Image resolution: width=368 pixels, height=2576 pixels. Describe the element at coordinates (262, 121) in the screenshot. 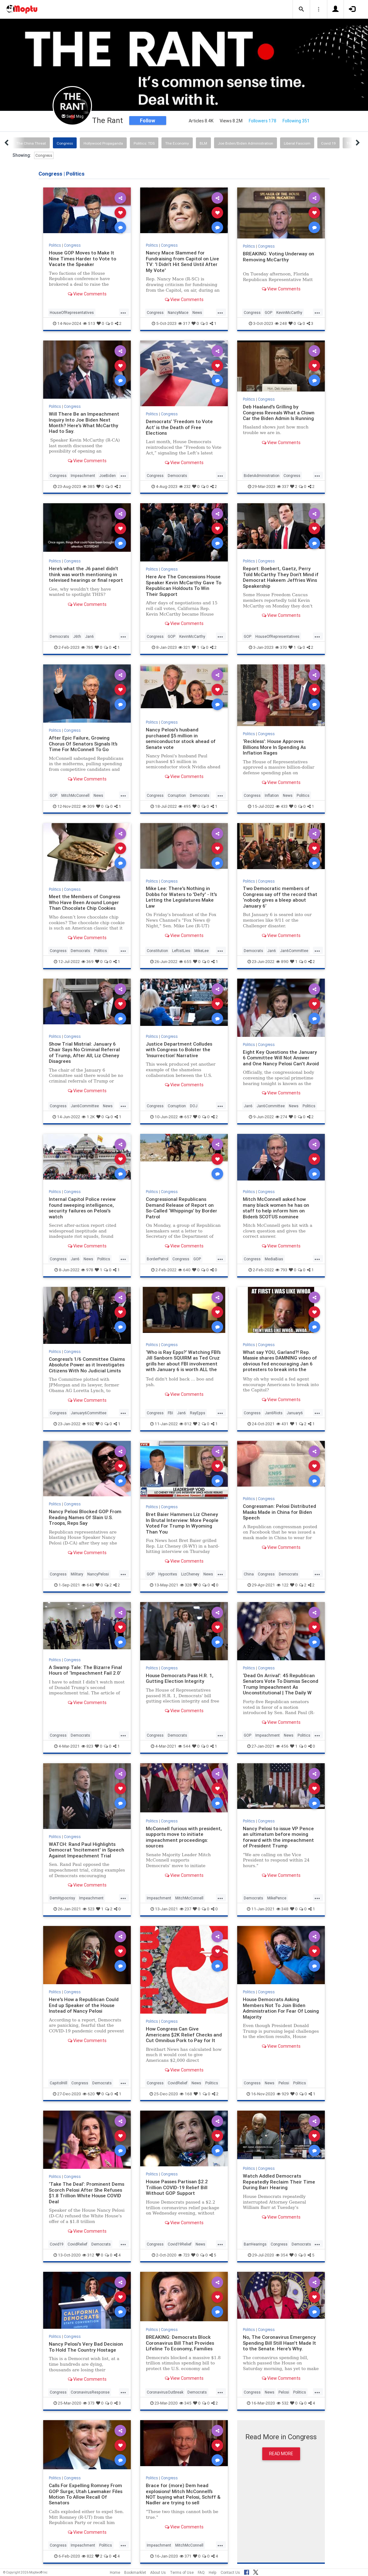

I see `Followers 178` at that location.